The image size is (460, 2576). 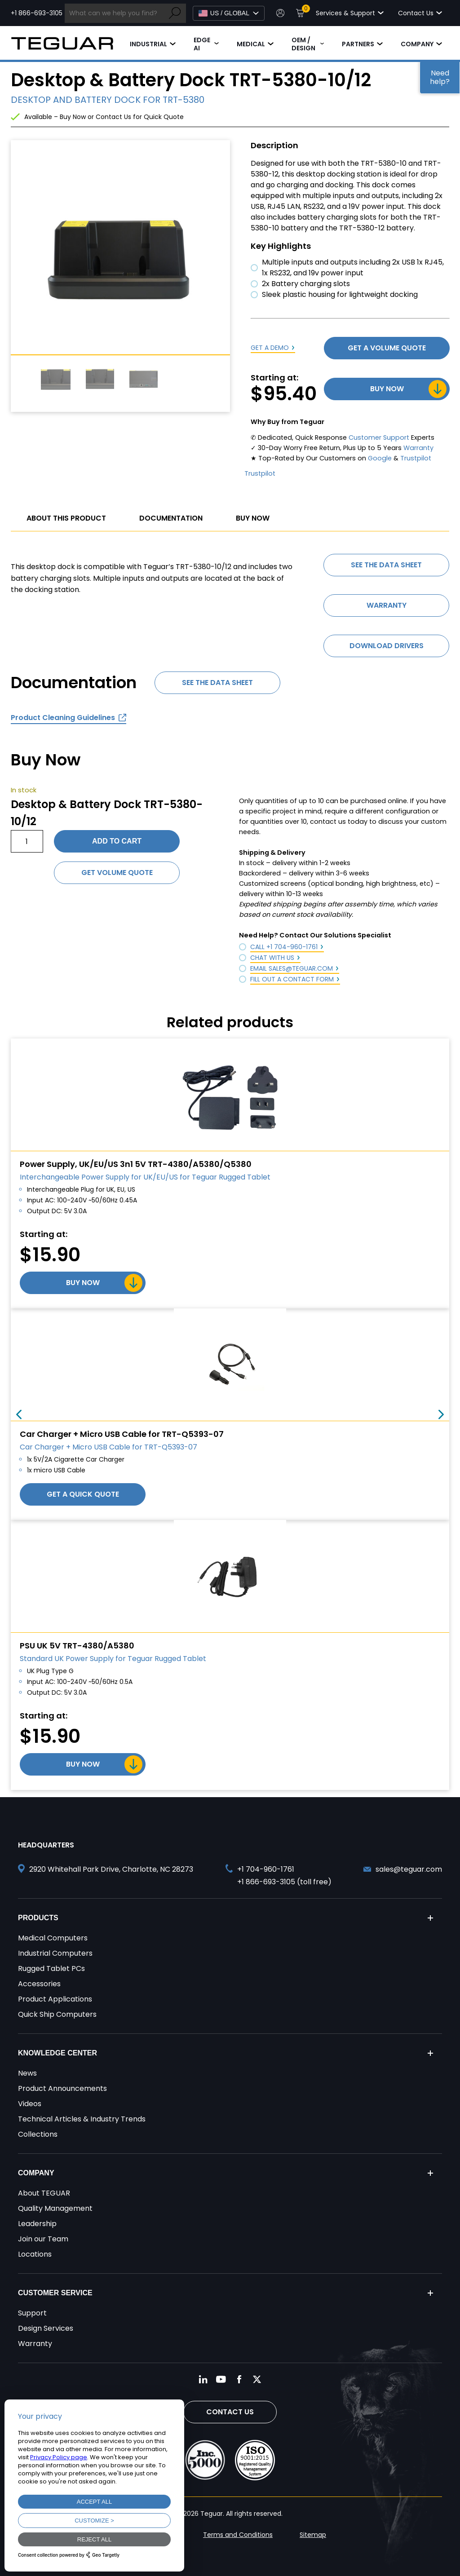 I want to click on About This Product [tab], so click(x=66, y=518).